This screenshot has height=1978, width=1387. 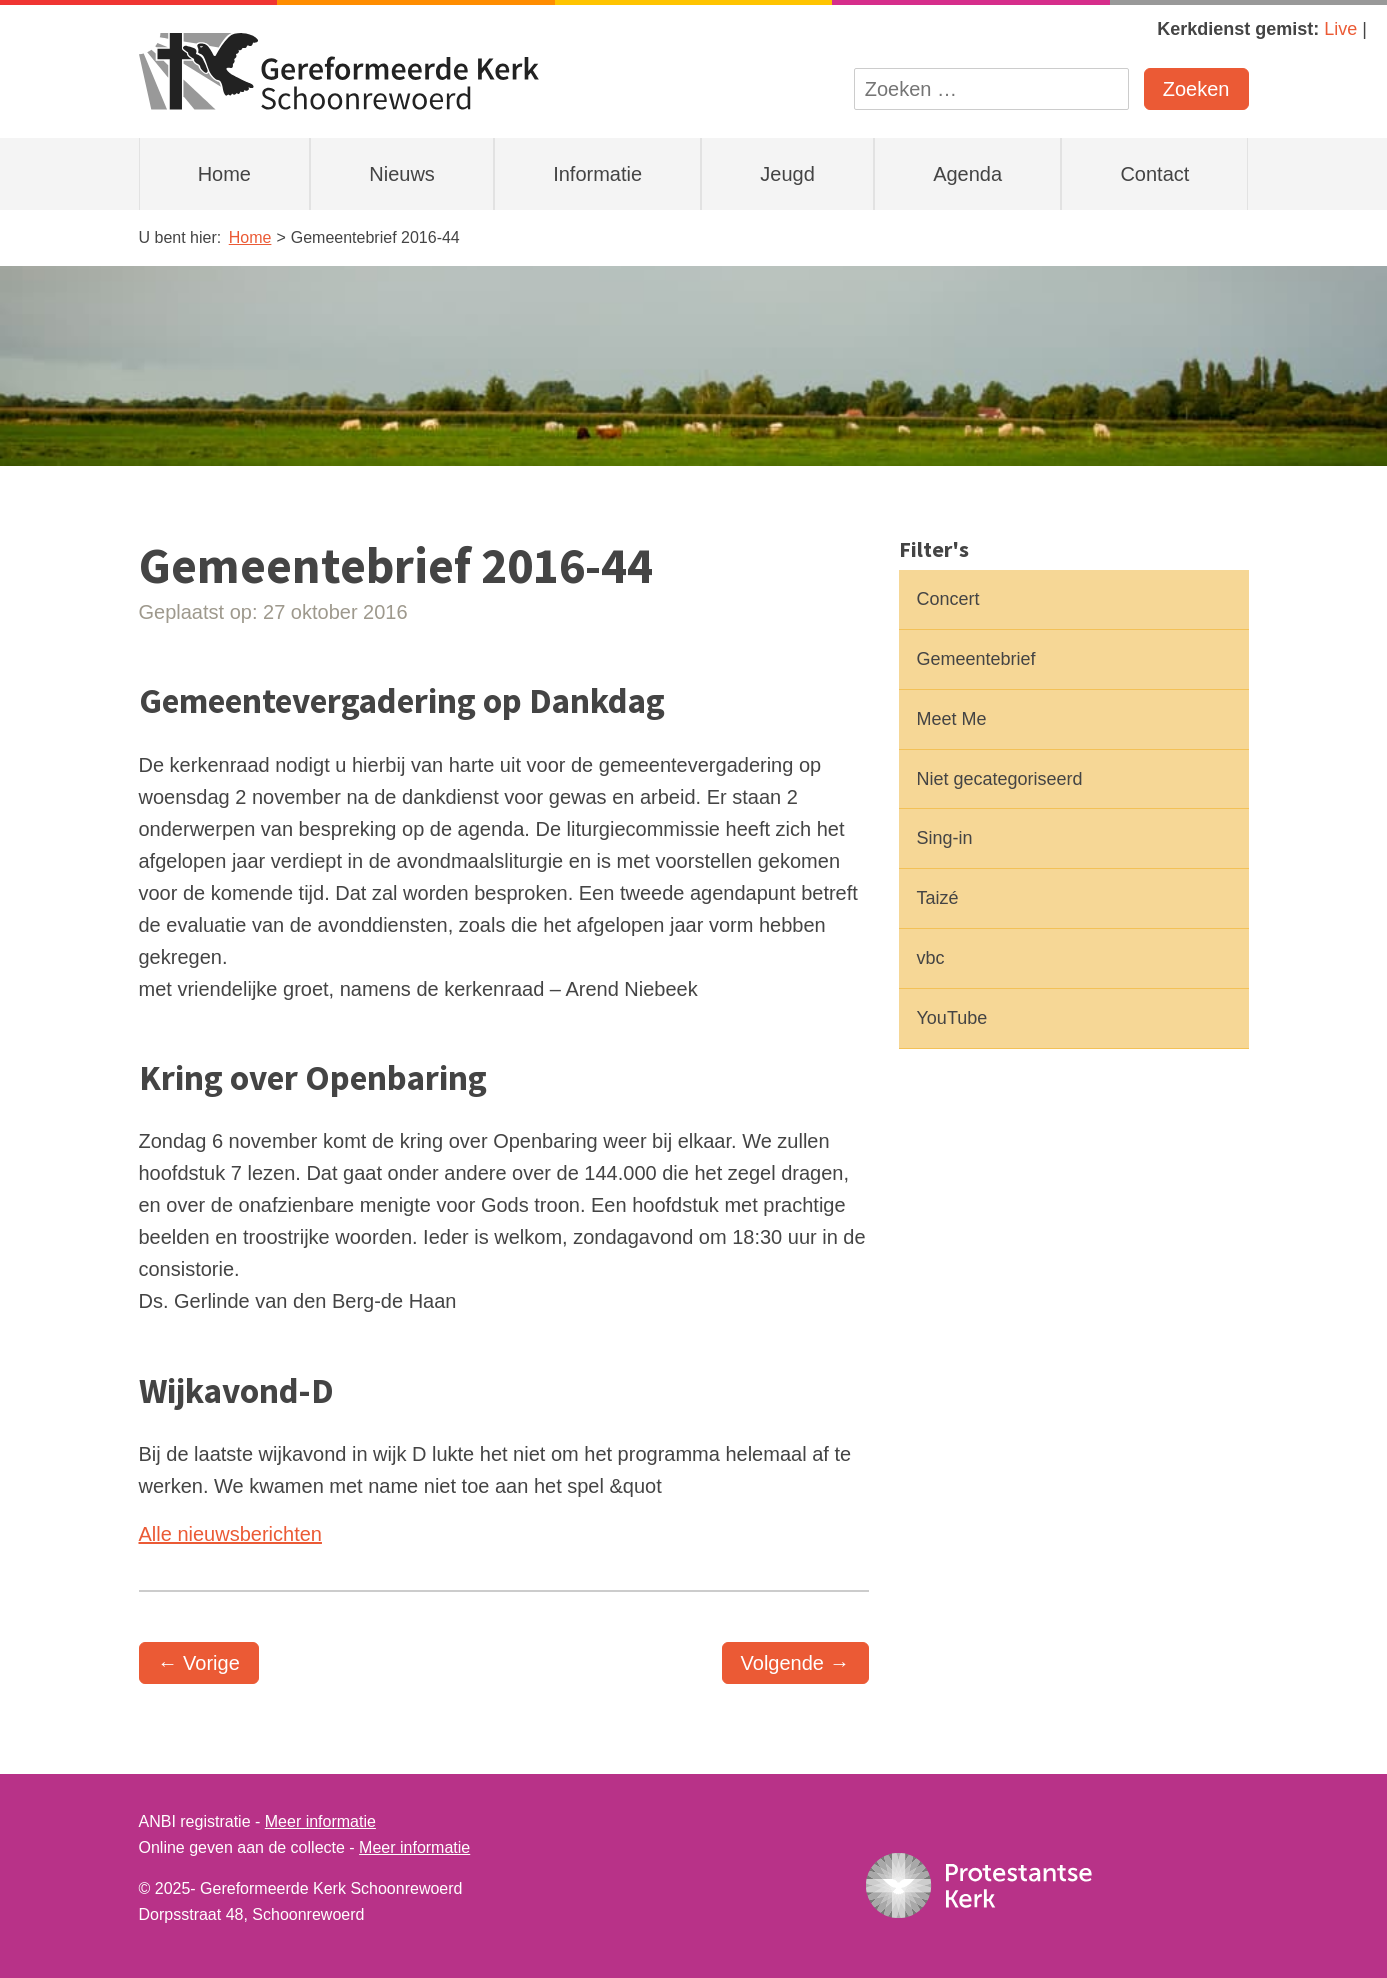 I want to click on Contact, so click(x=1154, y=174).